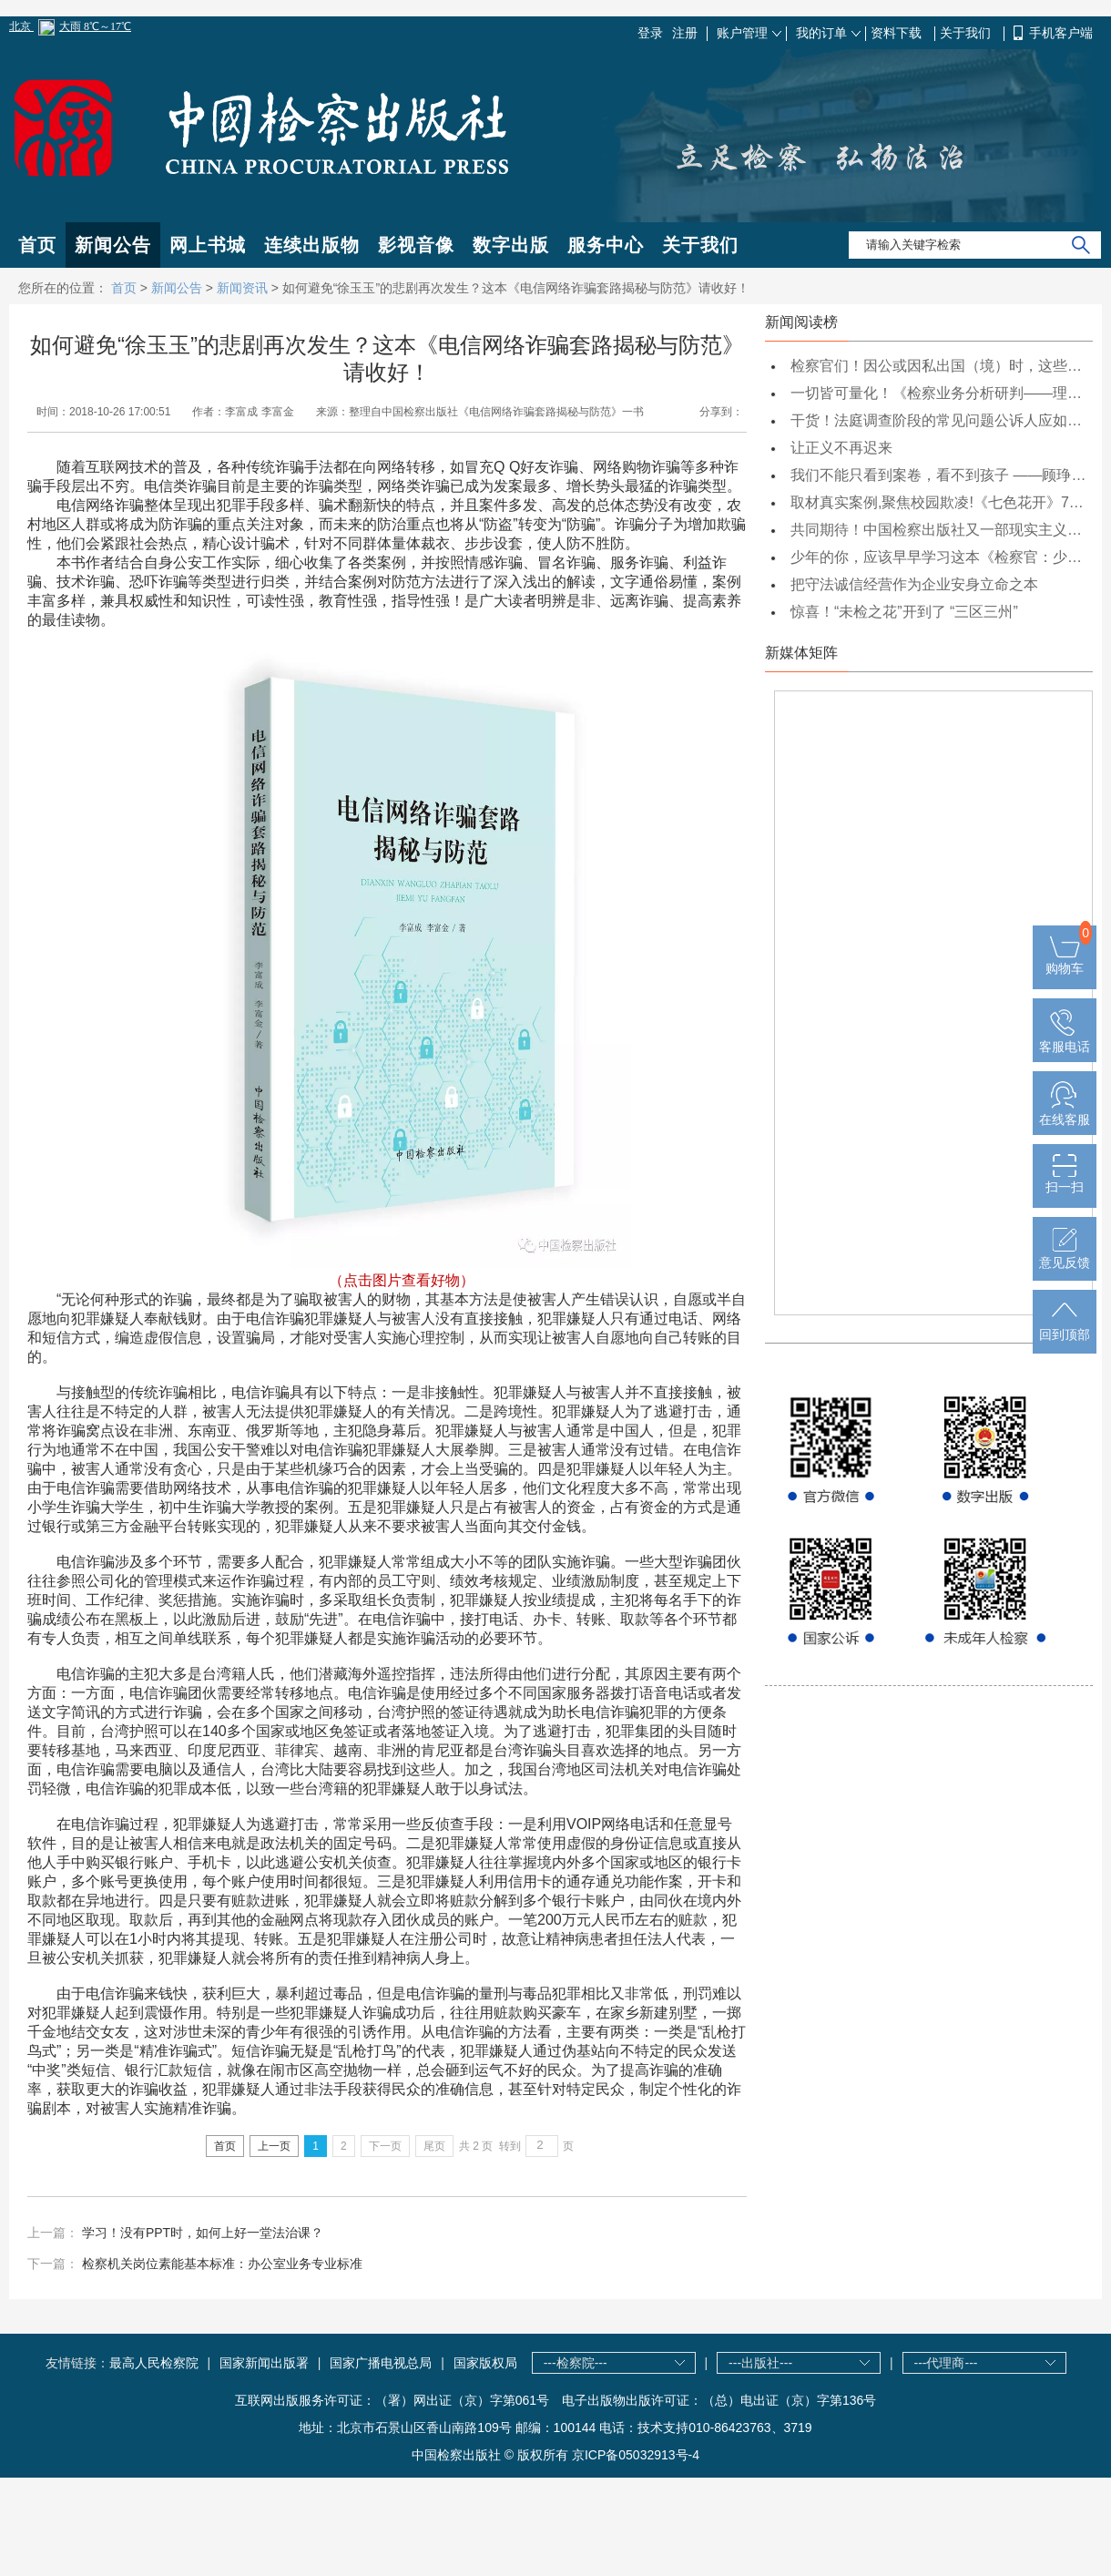  What do you see at coordinates (898, 33) in the screenshot?
I see `资料下载` at bounding box center [898, 33].